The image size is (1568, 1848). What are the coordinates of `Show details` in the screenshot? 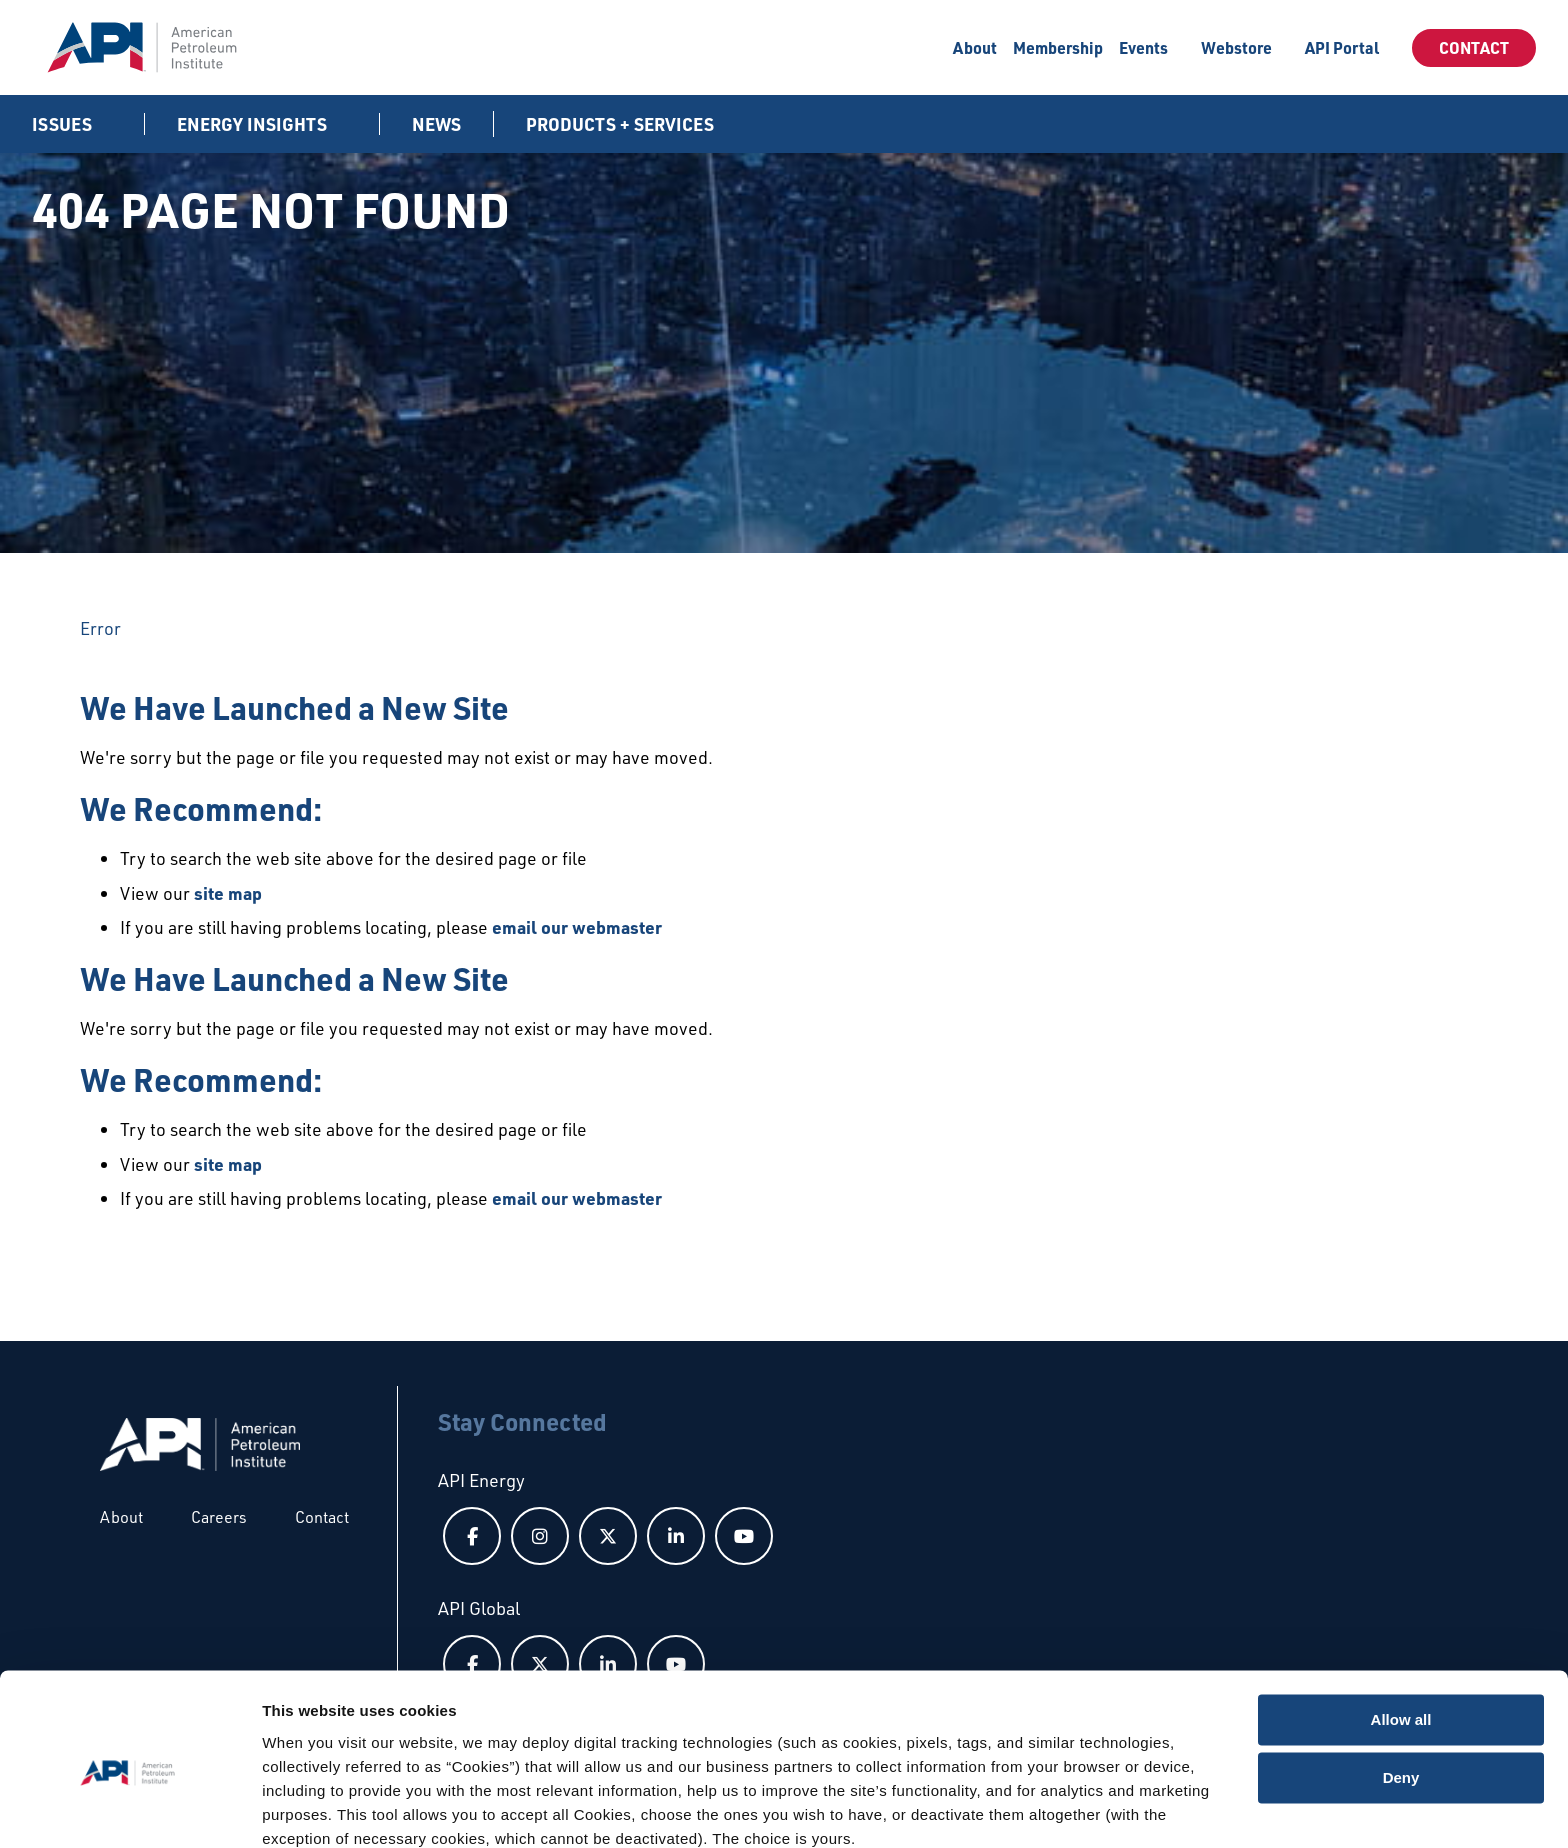 It's located at (308, 1808).